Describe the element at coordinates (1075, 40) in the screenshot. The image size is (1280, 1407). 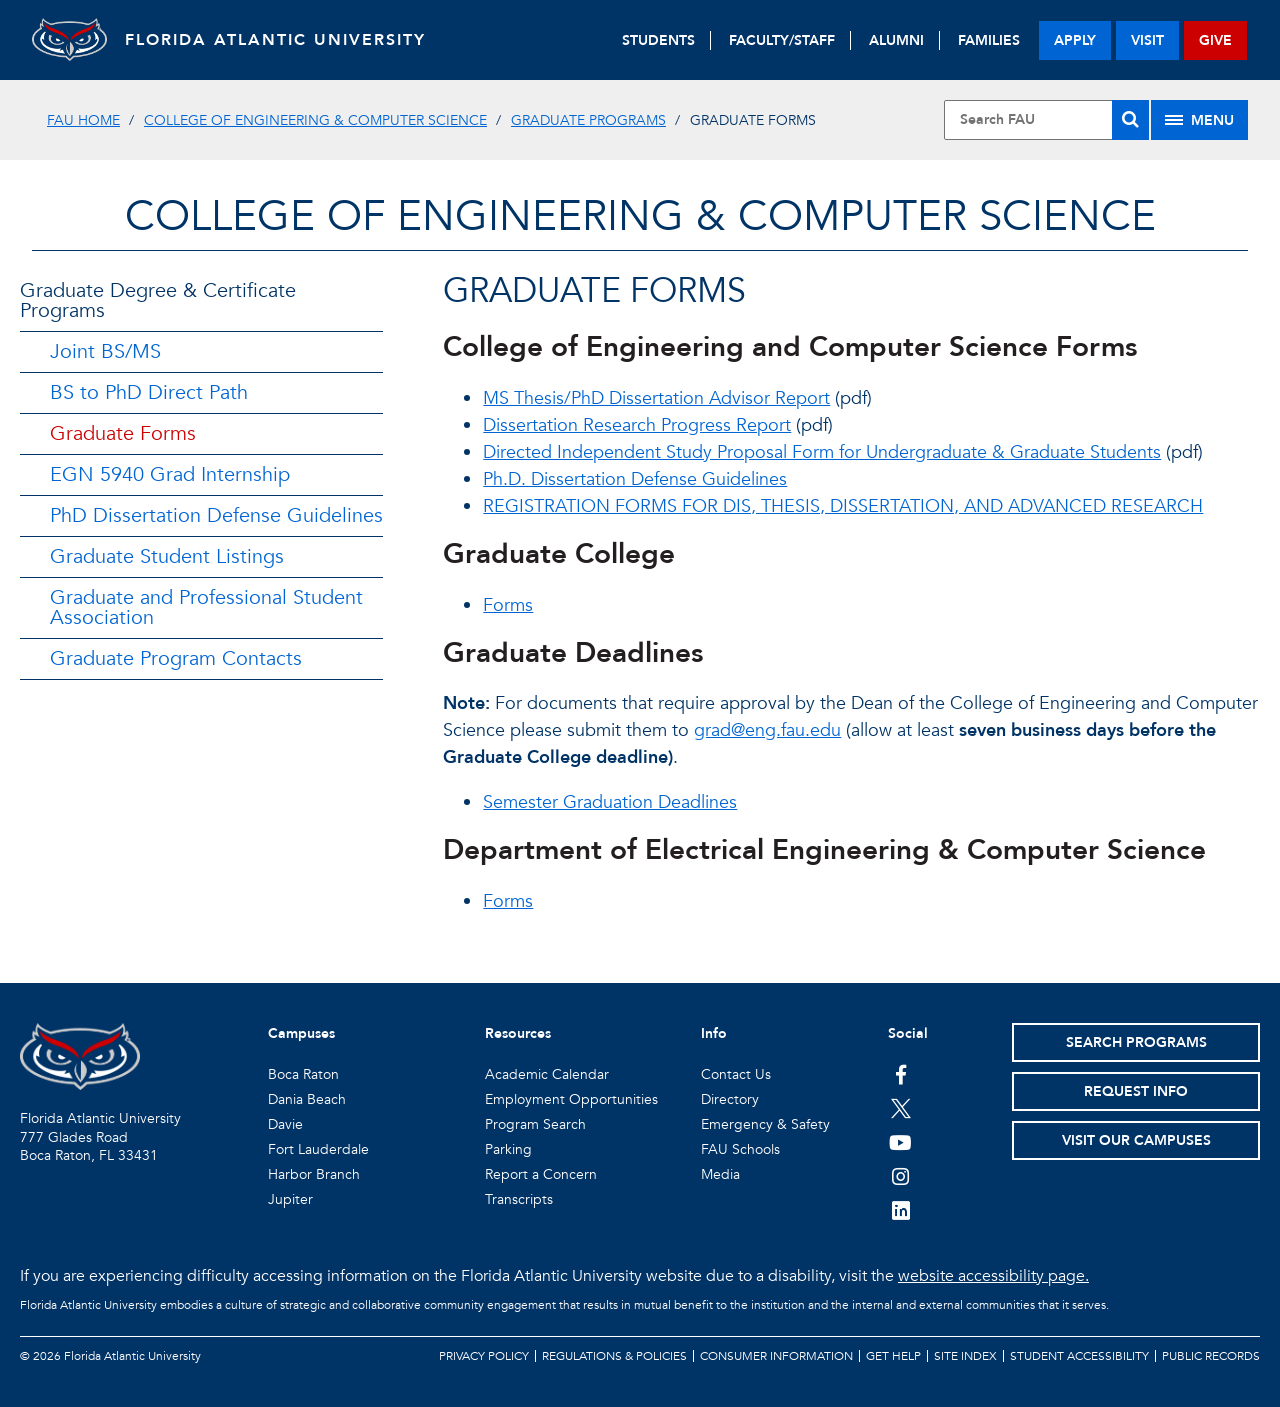
I see `apply` at that location.